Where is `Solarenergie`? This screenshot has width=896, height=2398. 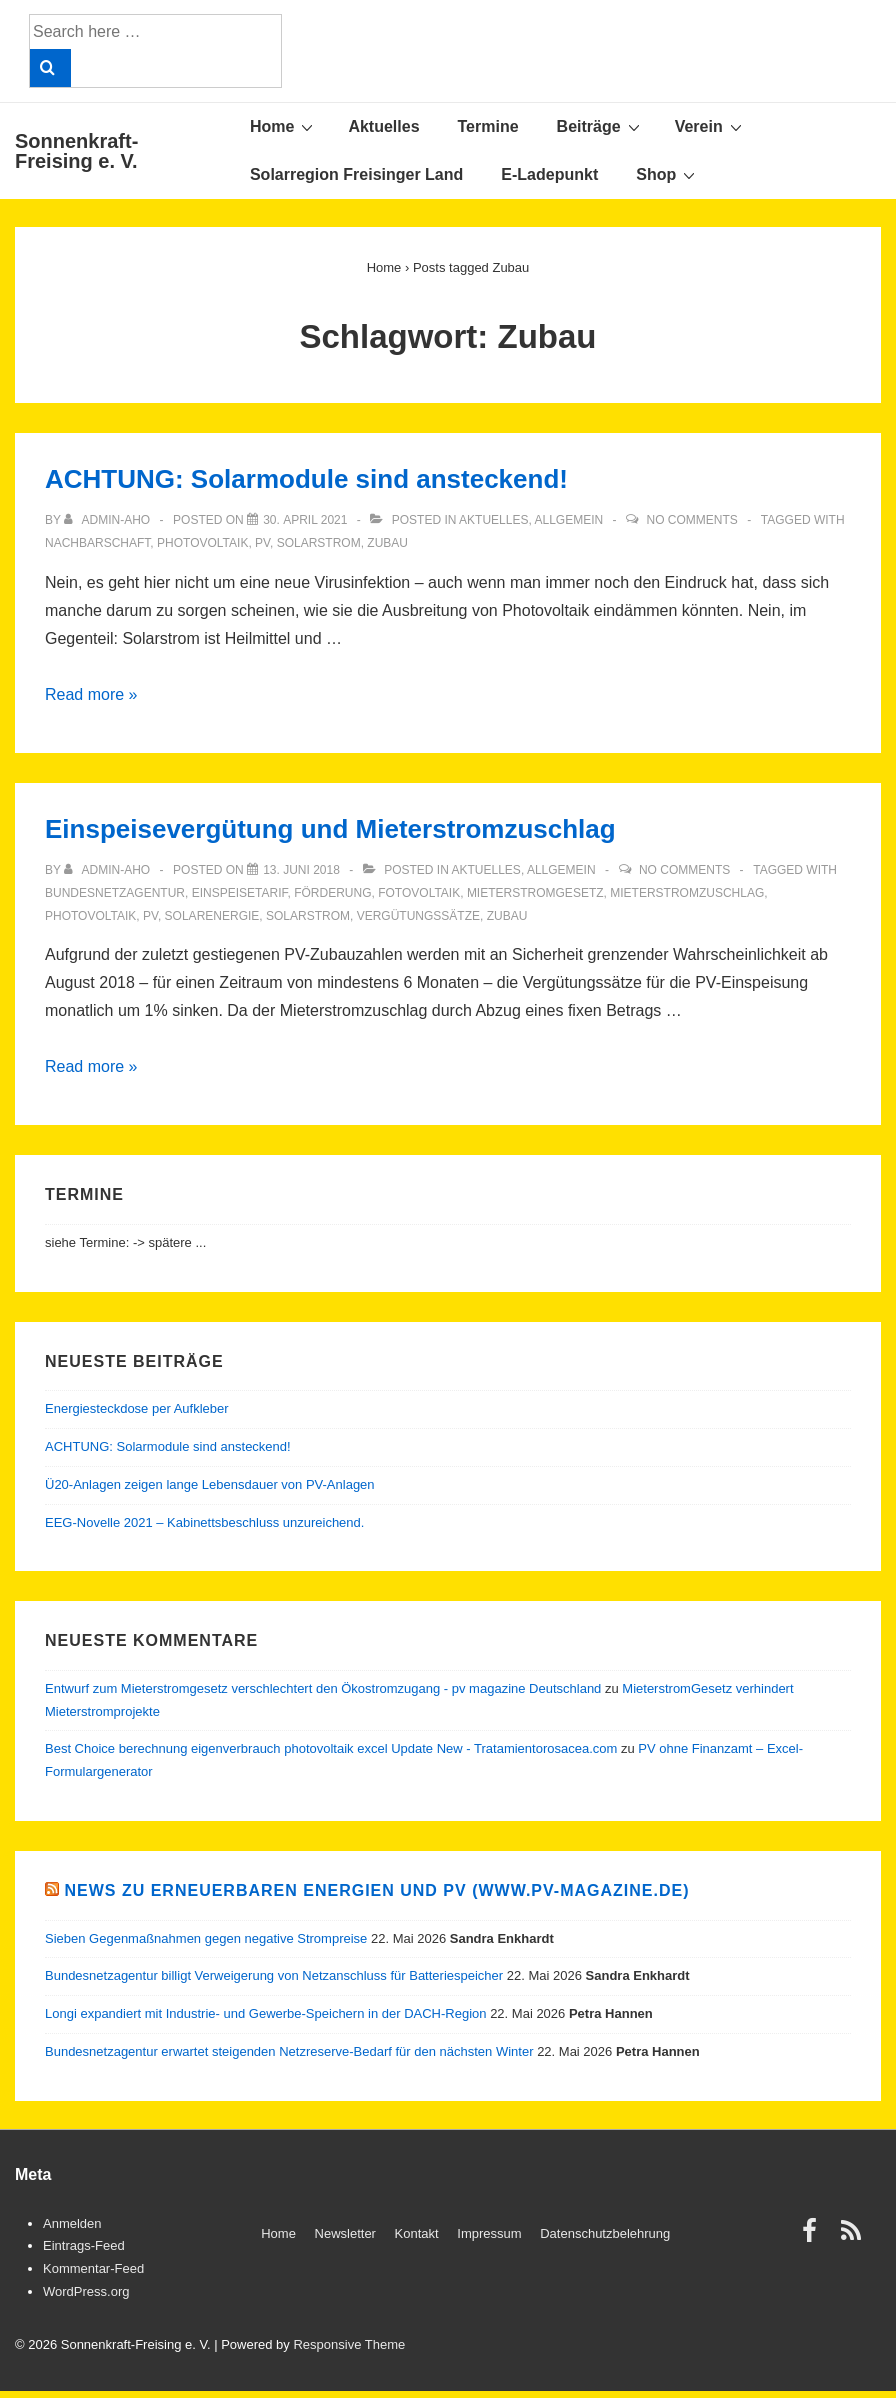
Solarenergie is located at coordinates (212, 916).